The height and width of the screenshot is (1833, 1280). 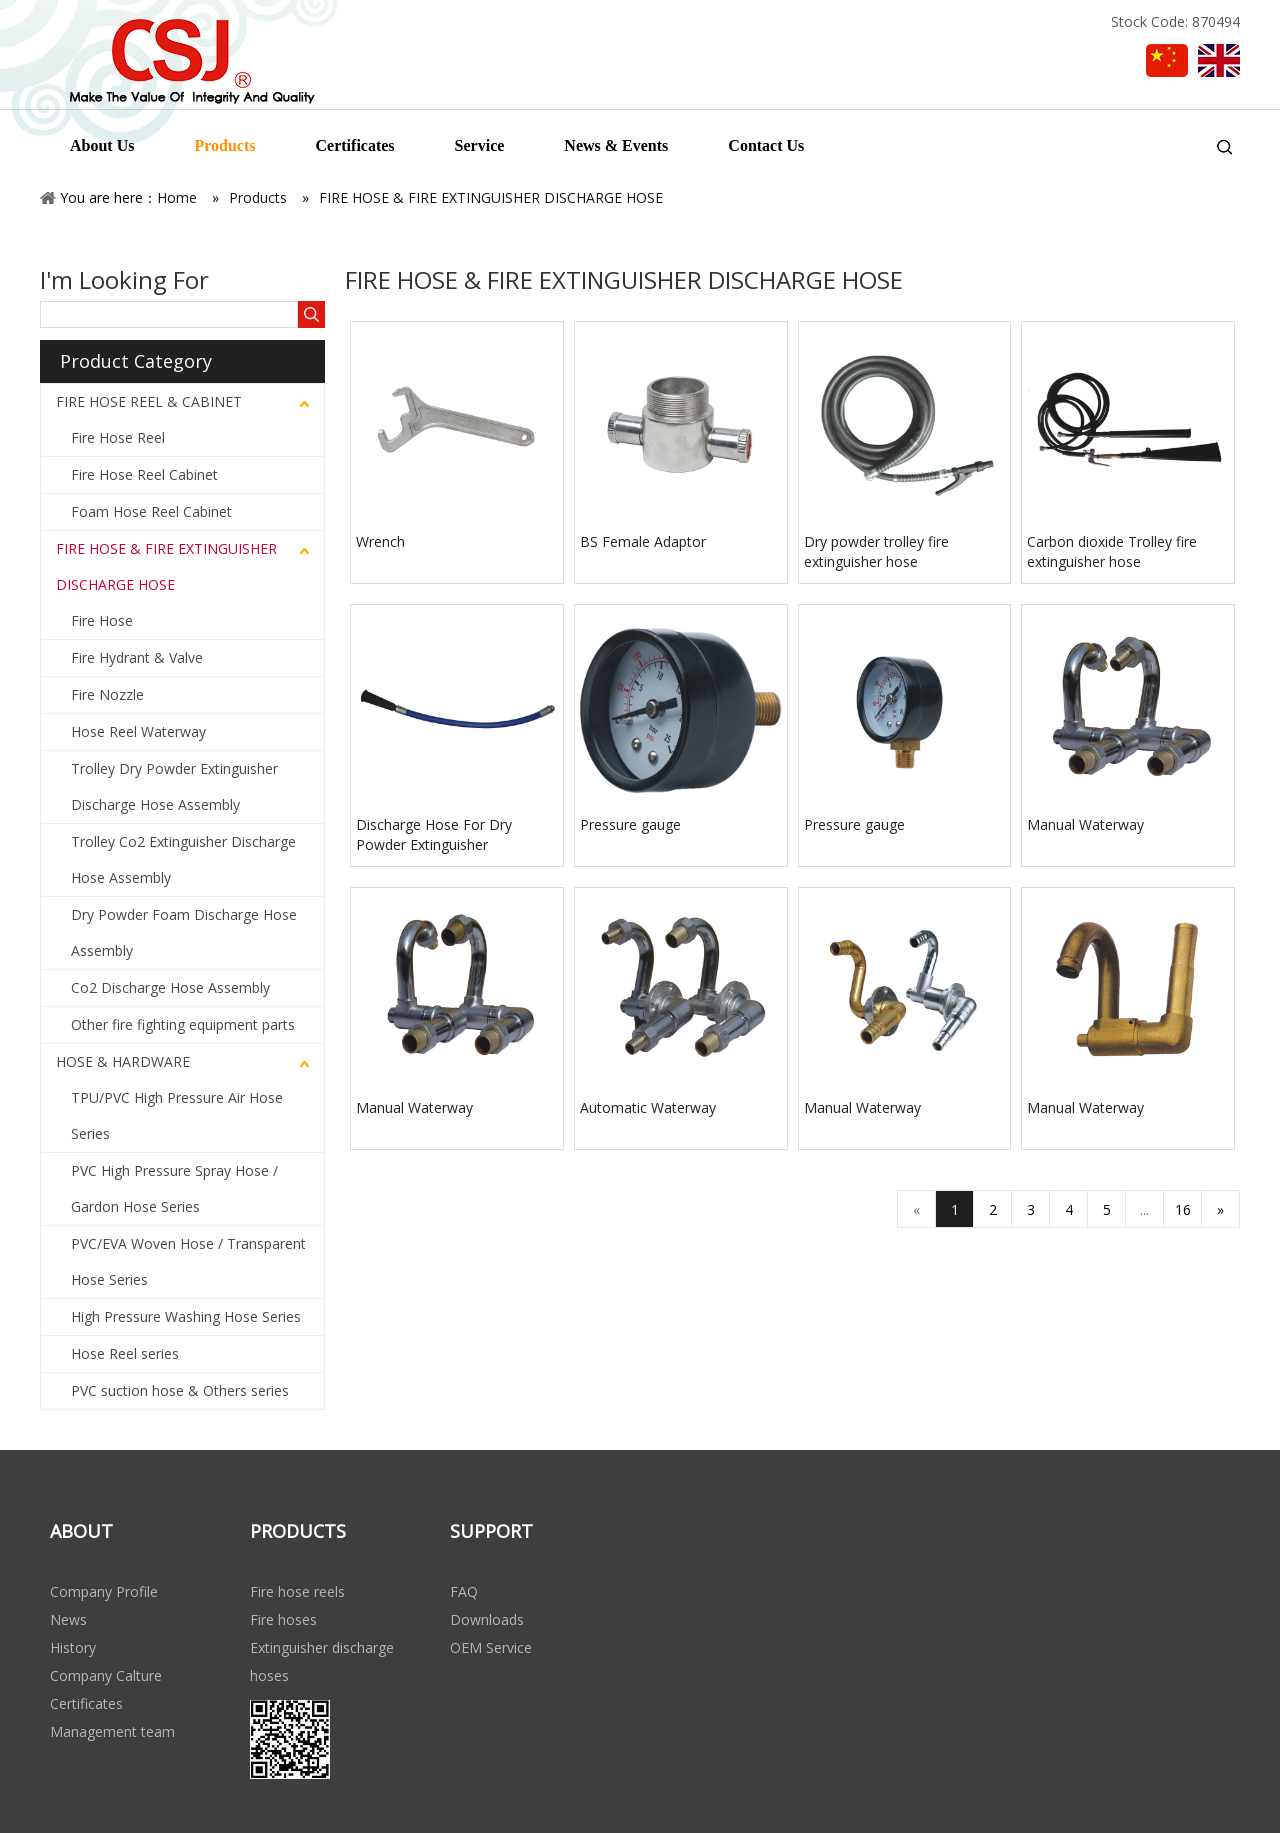 I want to click on PVC/EVA Woven Hose / Transparent Hose Series, so click(x=188, y=1261).